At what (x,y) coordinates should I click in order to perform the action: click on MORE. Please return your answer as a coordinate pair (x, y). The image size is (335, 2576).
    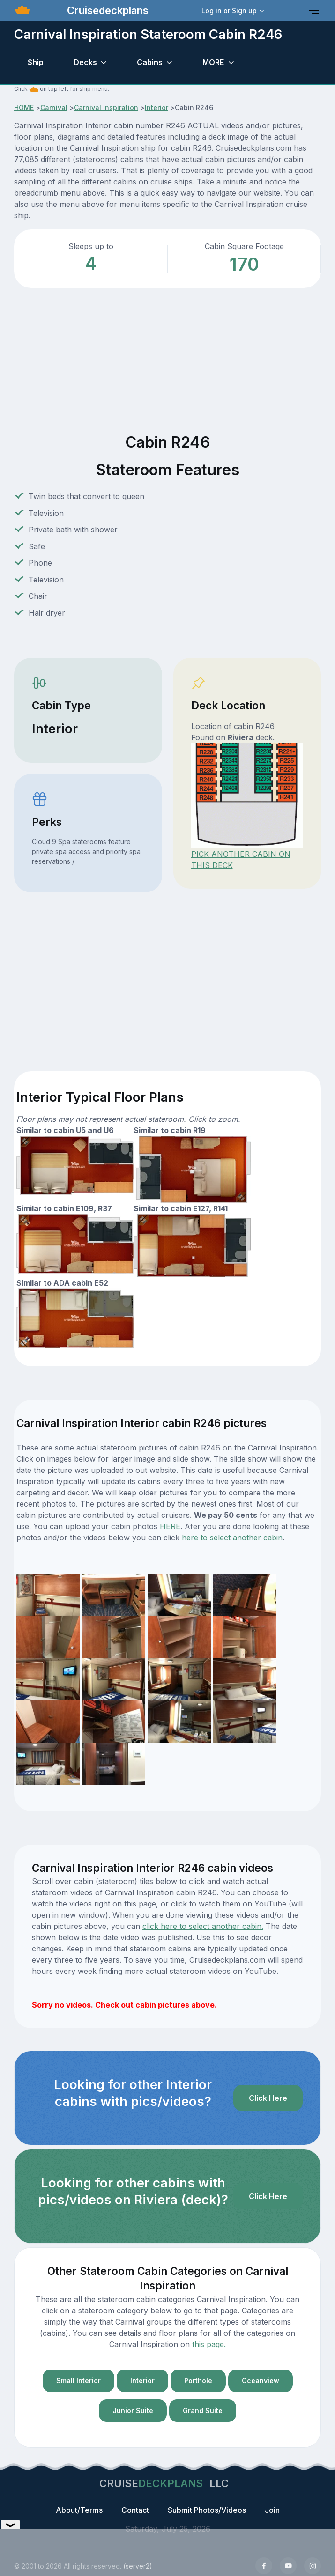
    Looking at the image, I should click on (213, 62).